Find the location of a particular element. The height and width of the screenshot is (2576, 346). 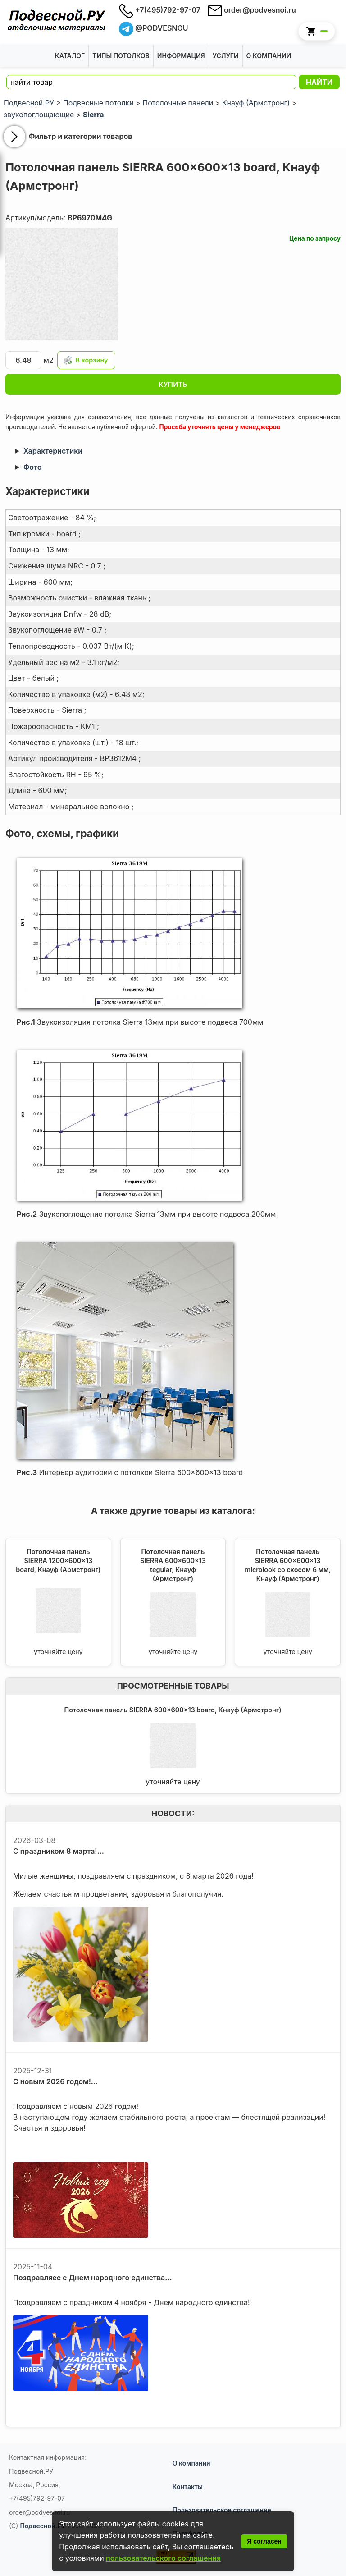

Потолочная панель SIERRA 600x600x13 tegular, Кнауф (Армстронг) is located at coordinates (173, 1565).